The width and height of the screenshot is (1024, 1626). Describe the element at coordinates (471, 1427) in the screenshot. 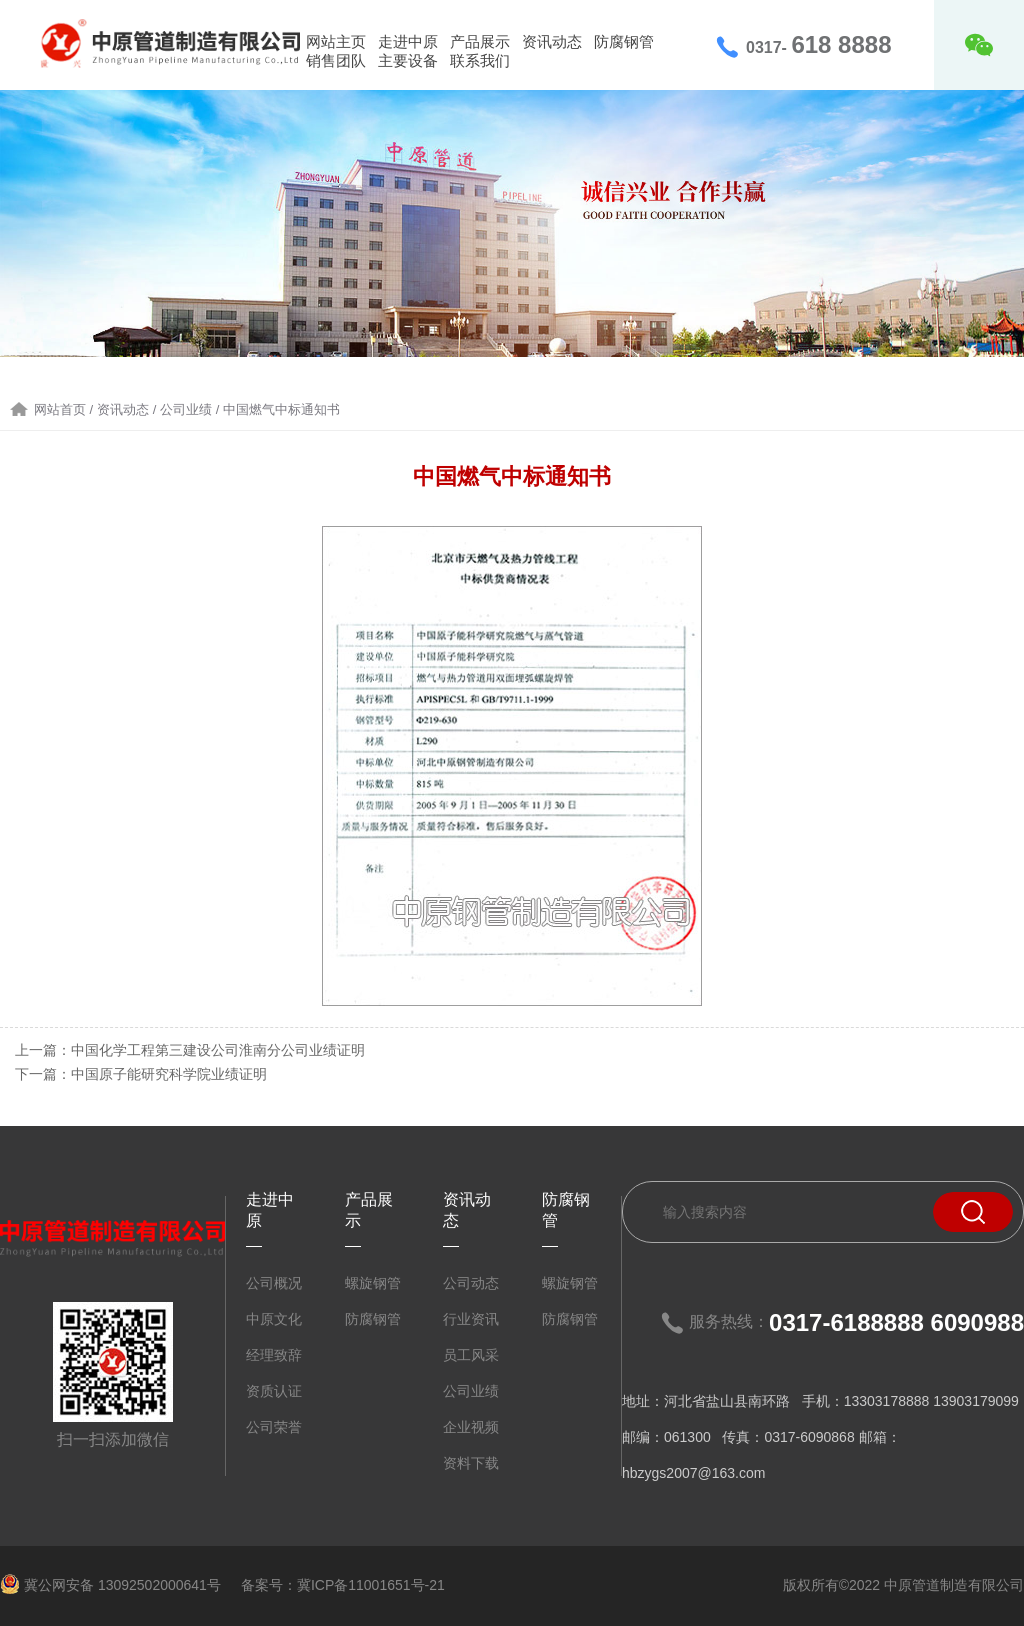

I see `企业视频` at that location.